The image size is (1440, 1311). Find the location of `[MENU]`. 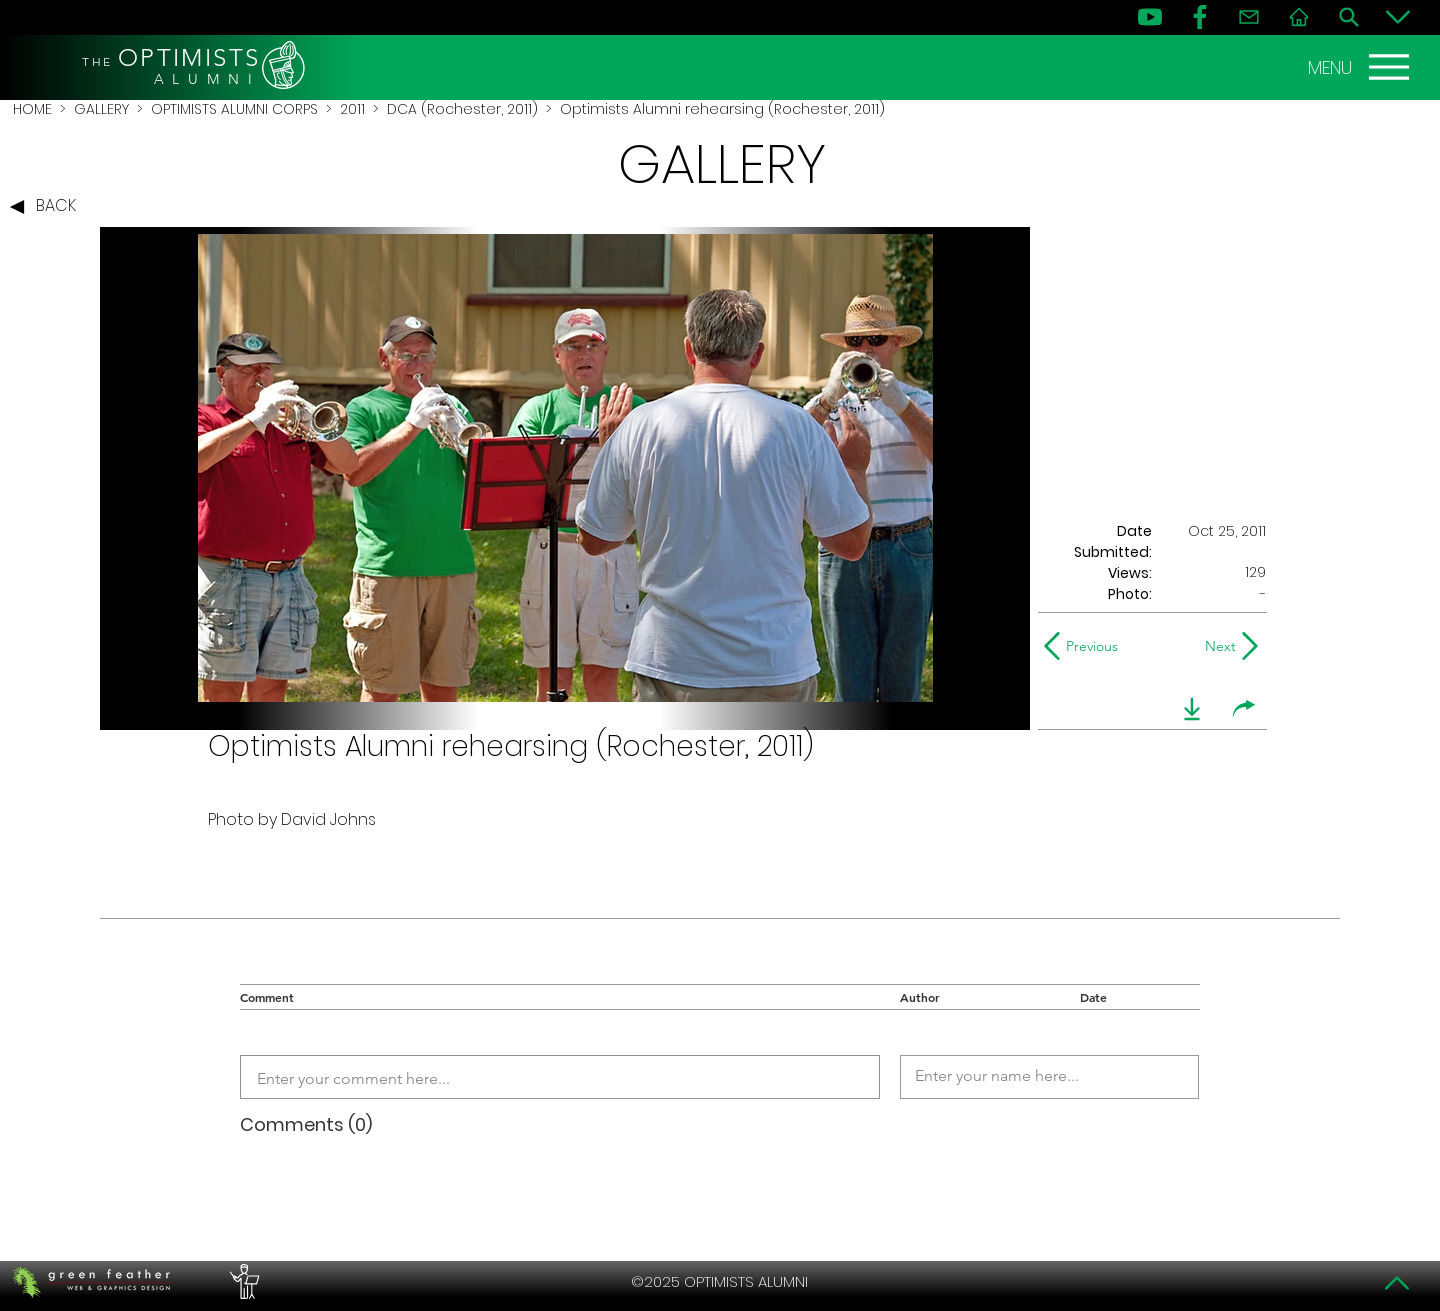

[MENU] is located at coordinates (1361, 67).